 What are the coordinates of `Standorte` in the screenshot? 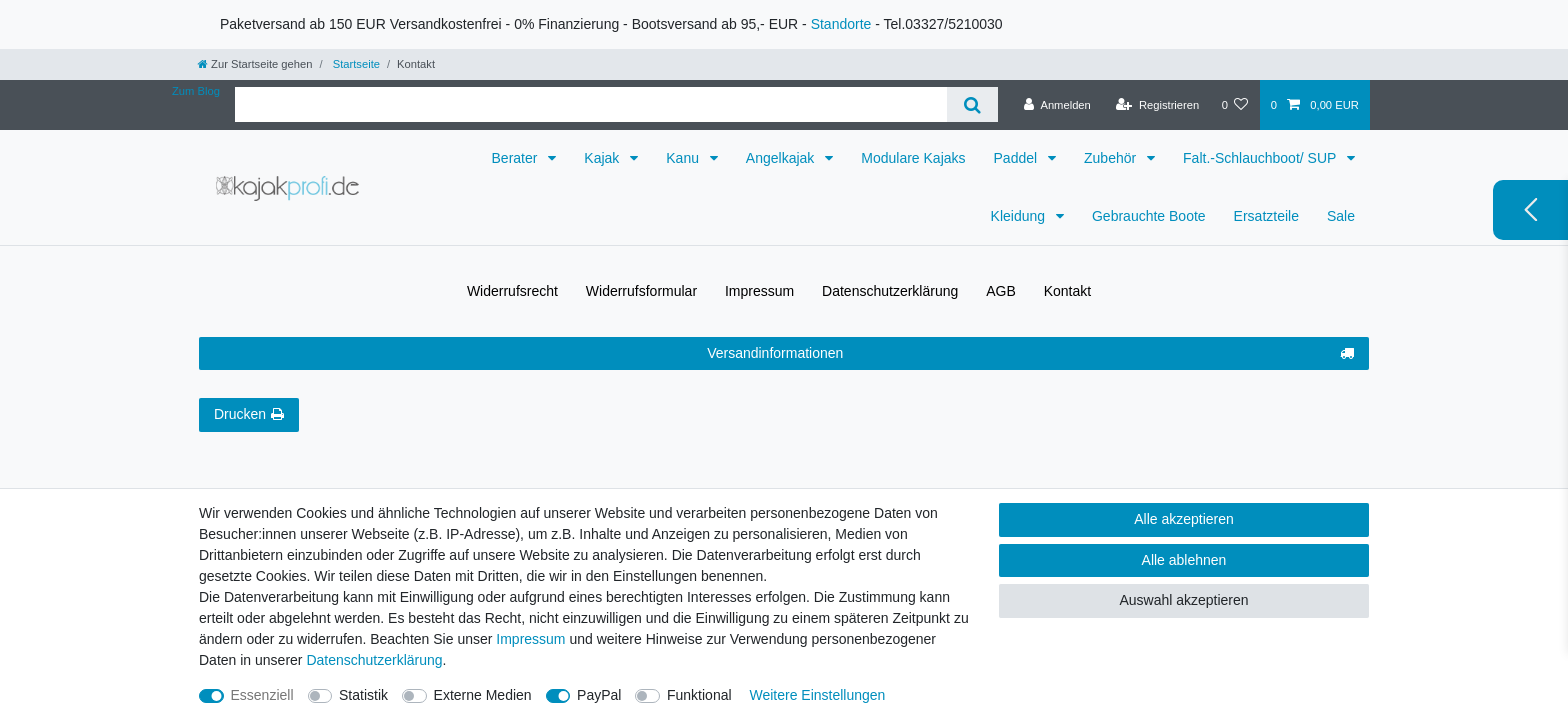 It's located at (841, 24).